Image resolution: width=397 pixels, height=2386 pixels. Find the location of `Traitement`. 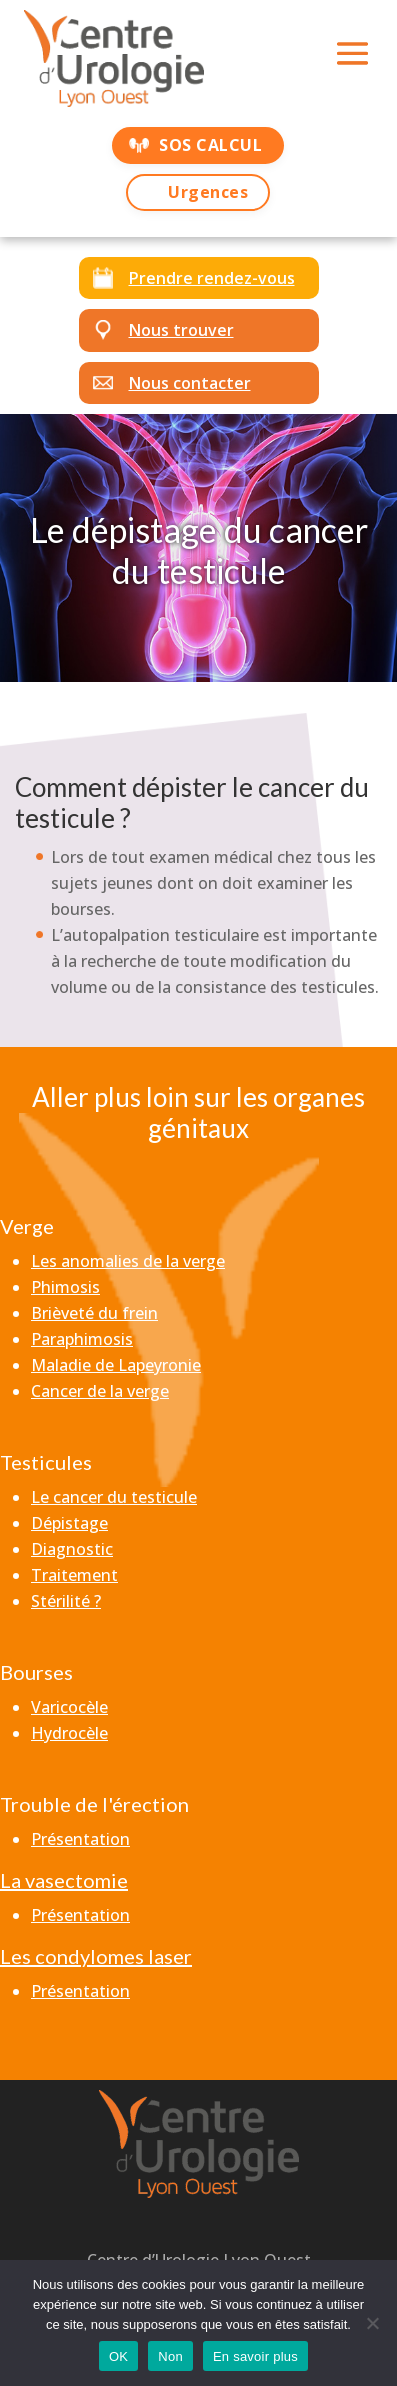

Traitement is located at coordinates (74, 1575).